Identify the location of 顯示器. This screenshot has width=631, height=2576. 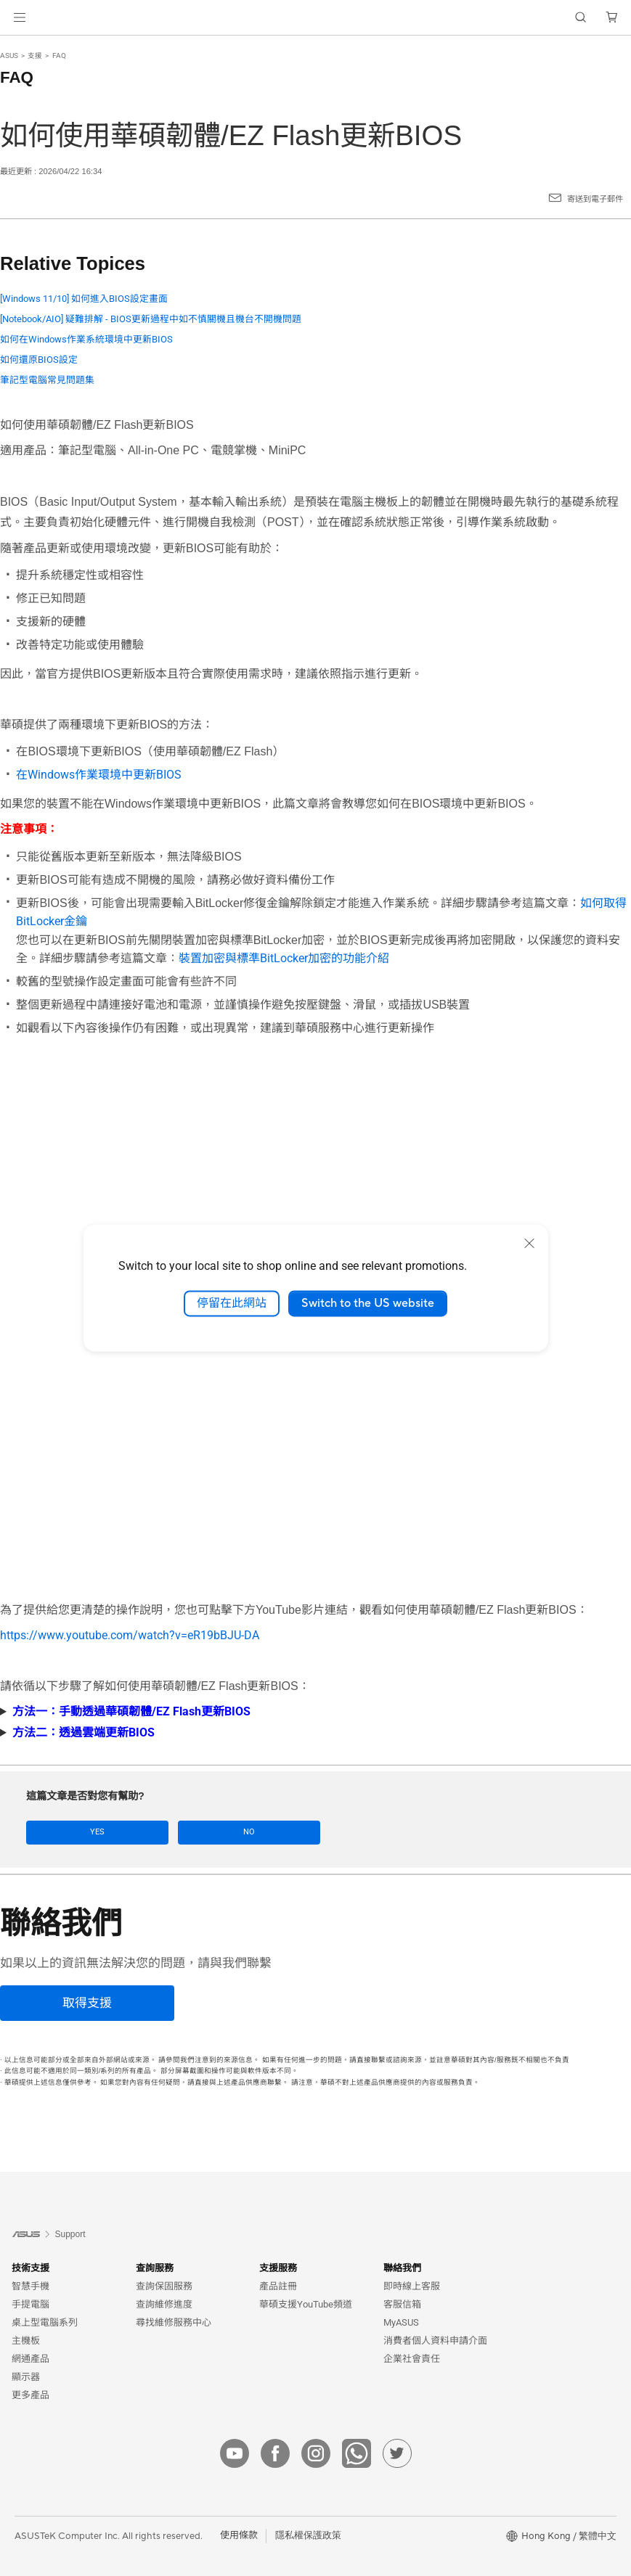
(26, 2375).